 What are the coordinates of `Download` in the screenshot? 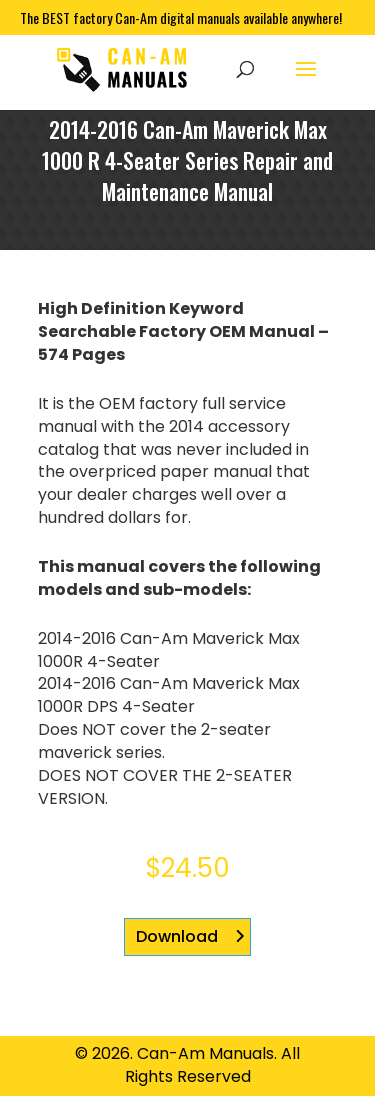 It's located at (177, 936).